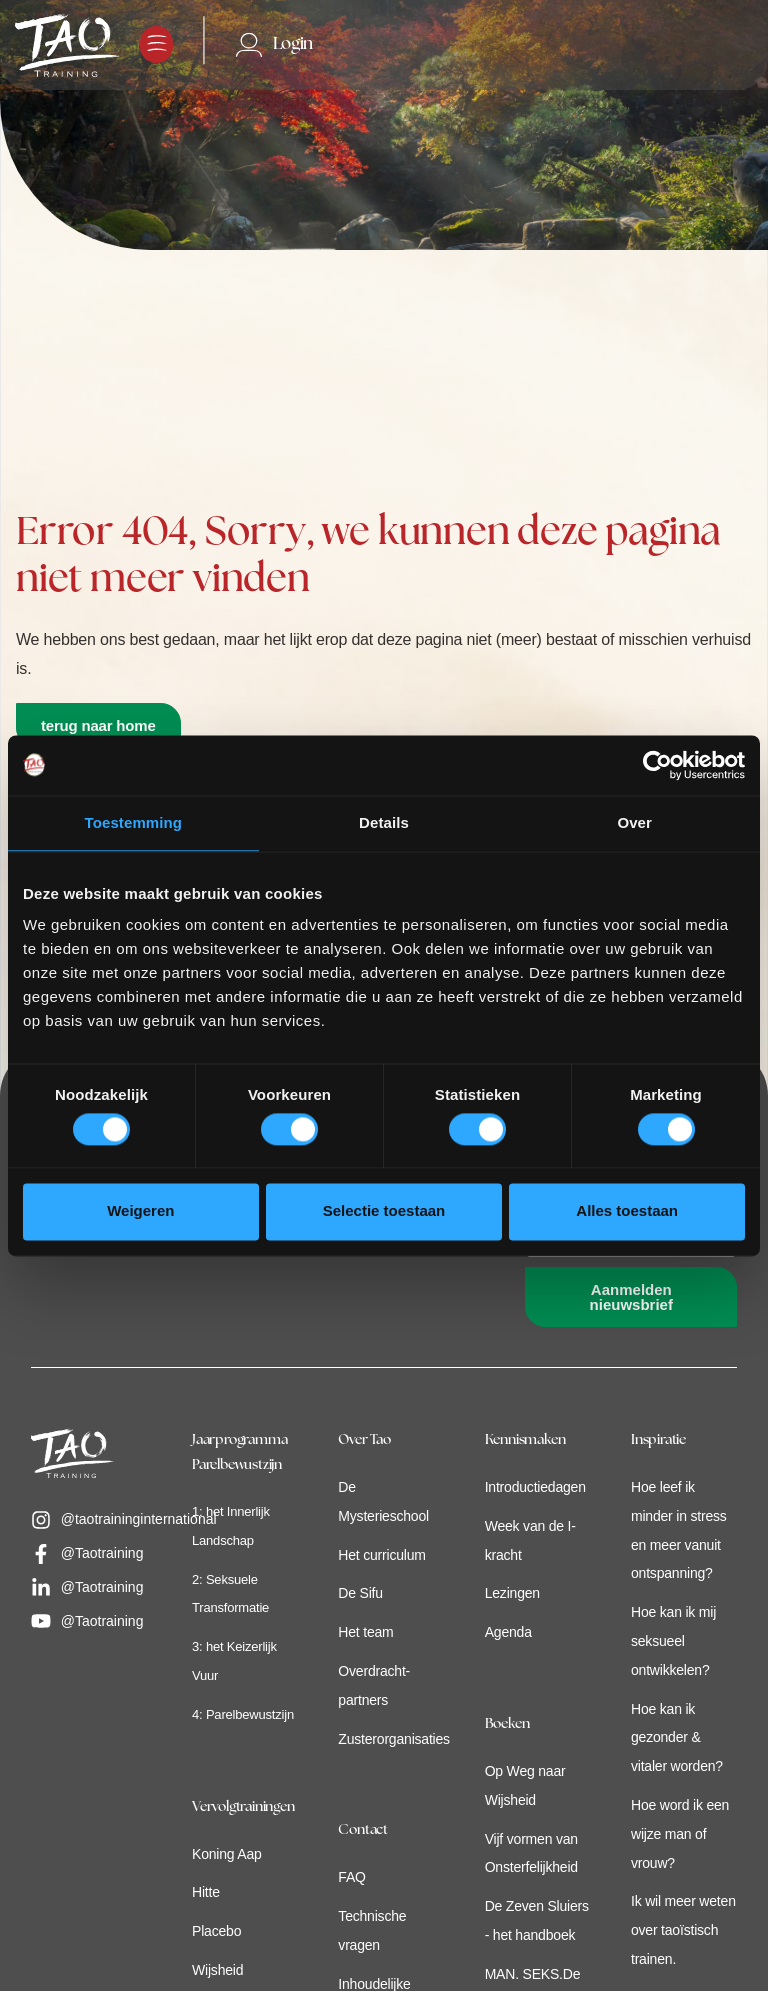  What do you see at coordinates (134, 822) in the screenshot?
I see `Toestemming [tab]` at bounding box center [134, 822].